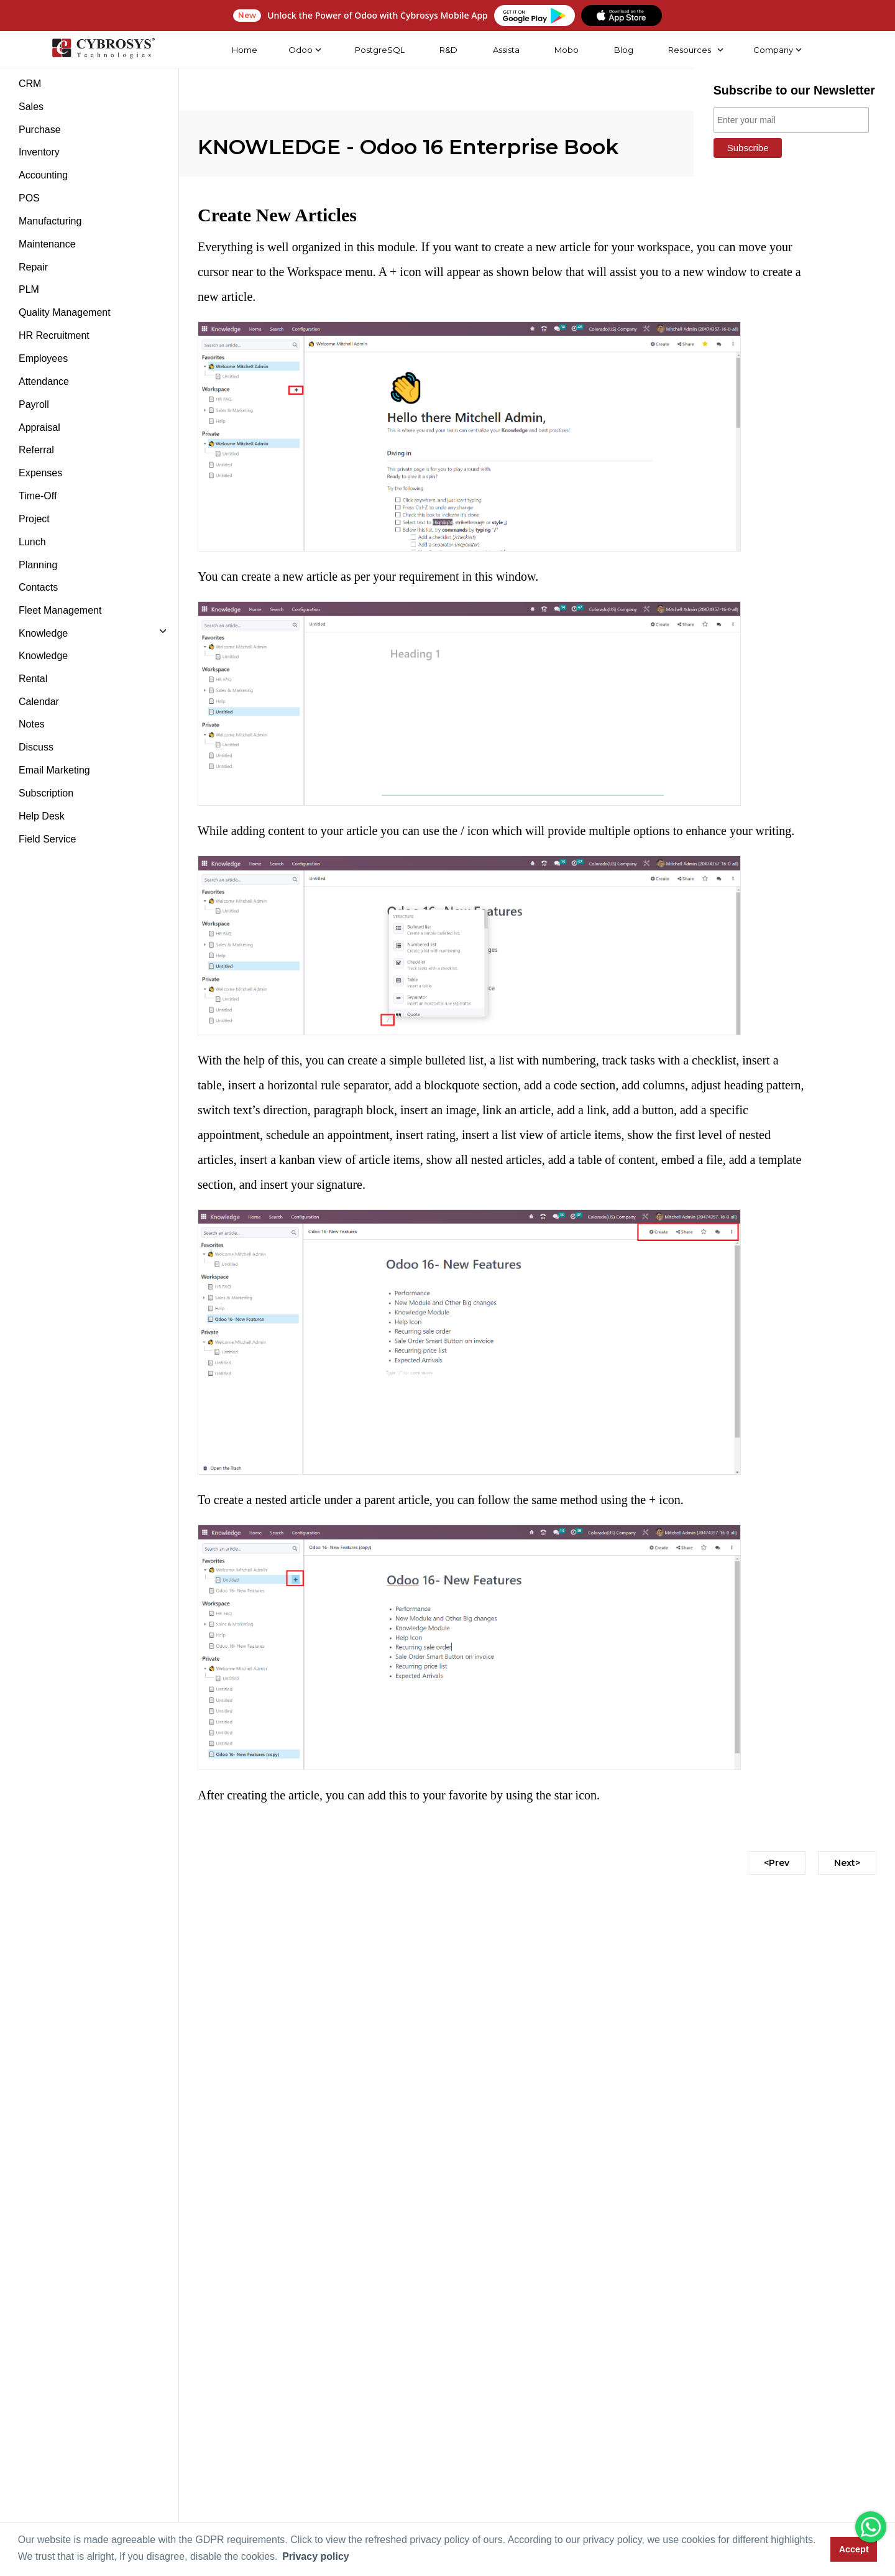 This screenshot has width=895, height=2576. I want to click on Accept [button], so click(854, 2549).